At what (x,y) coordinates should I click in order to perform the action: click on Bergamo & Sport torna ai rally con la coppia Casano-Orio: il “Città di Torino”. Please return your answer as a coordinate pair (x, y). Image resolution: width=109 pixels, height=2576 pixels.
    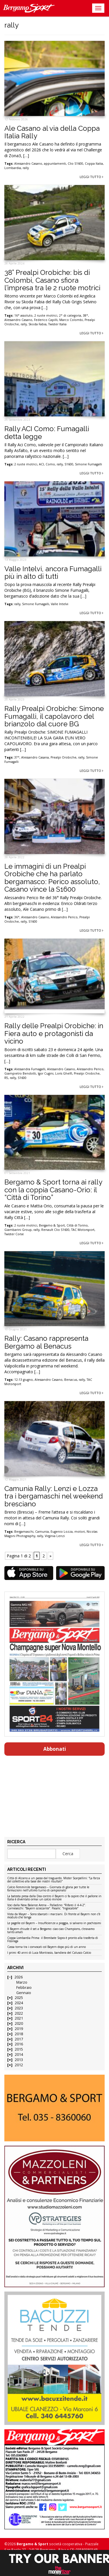
    Looking at the image, I should click on (53, 1190).